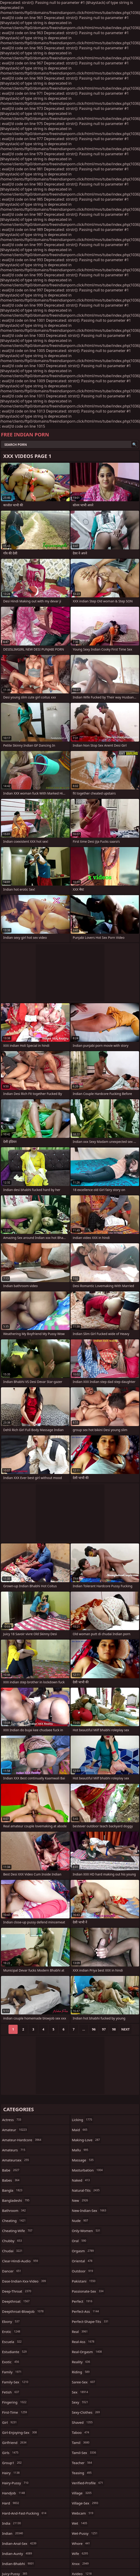 The width and height of the screenshot is (140, 2576). I want to click on sexy-clothes, so click(86, 2412).